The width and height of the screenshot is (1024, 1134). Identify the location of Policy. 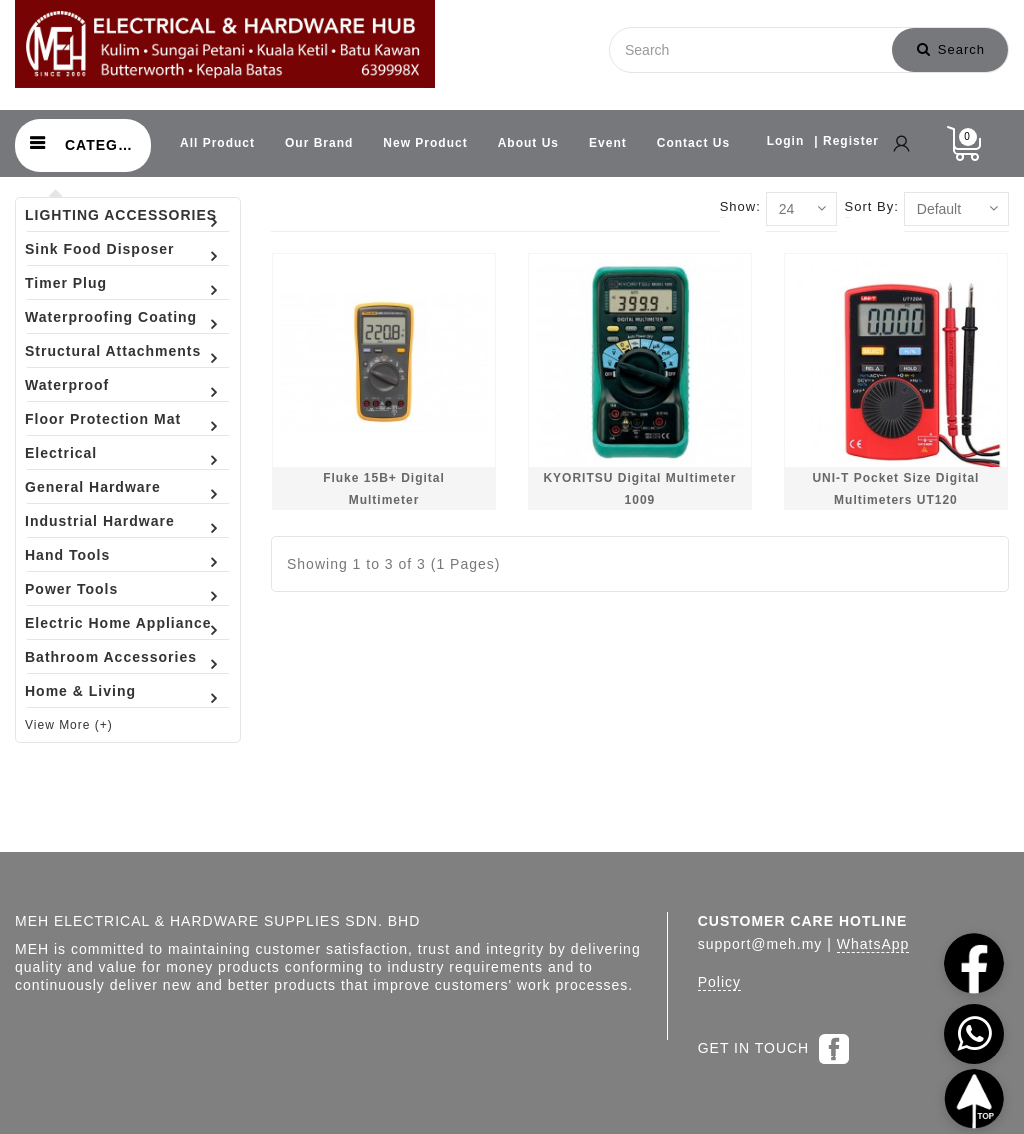
(719, 982).